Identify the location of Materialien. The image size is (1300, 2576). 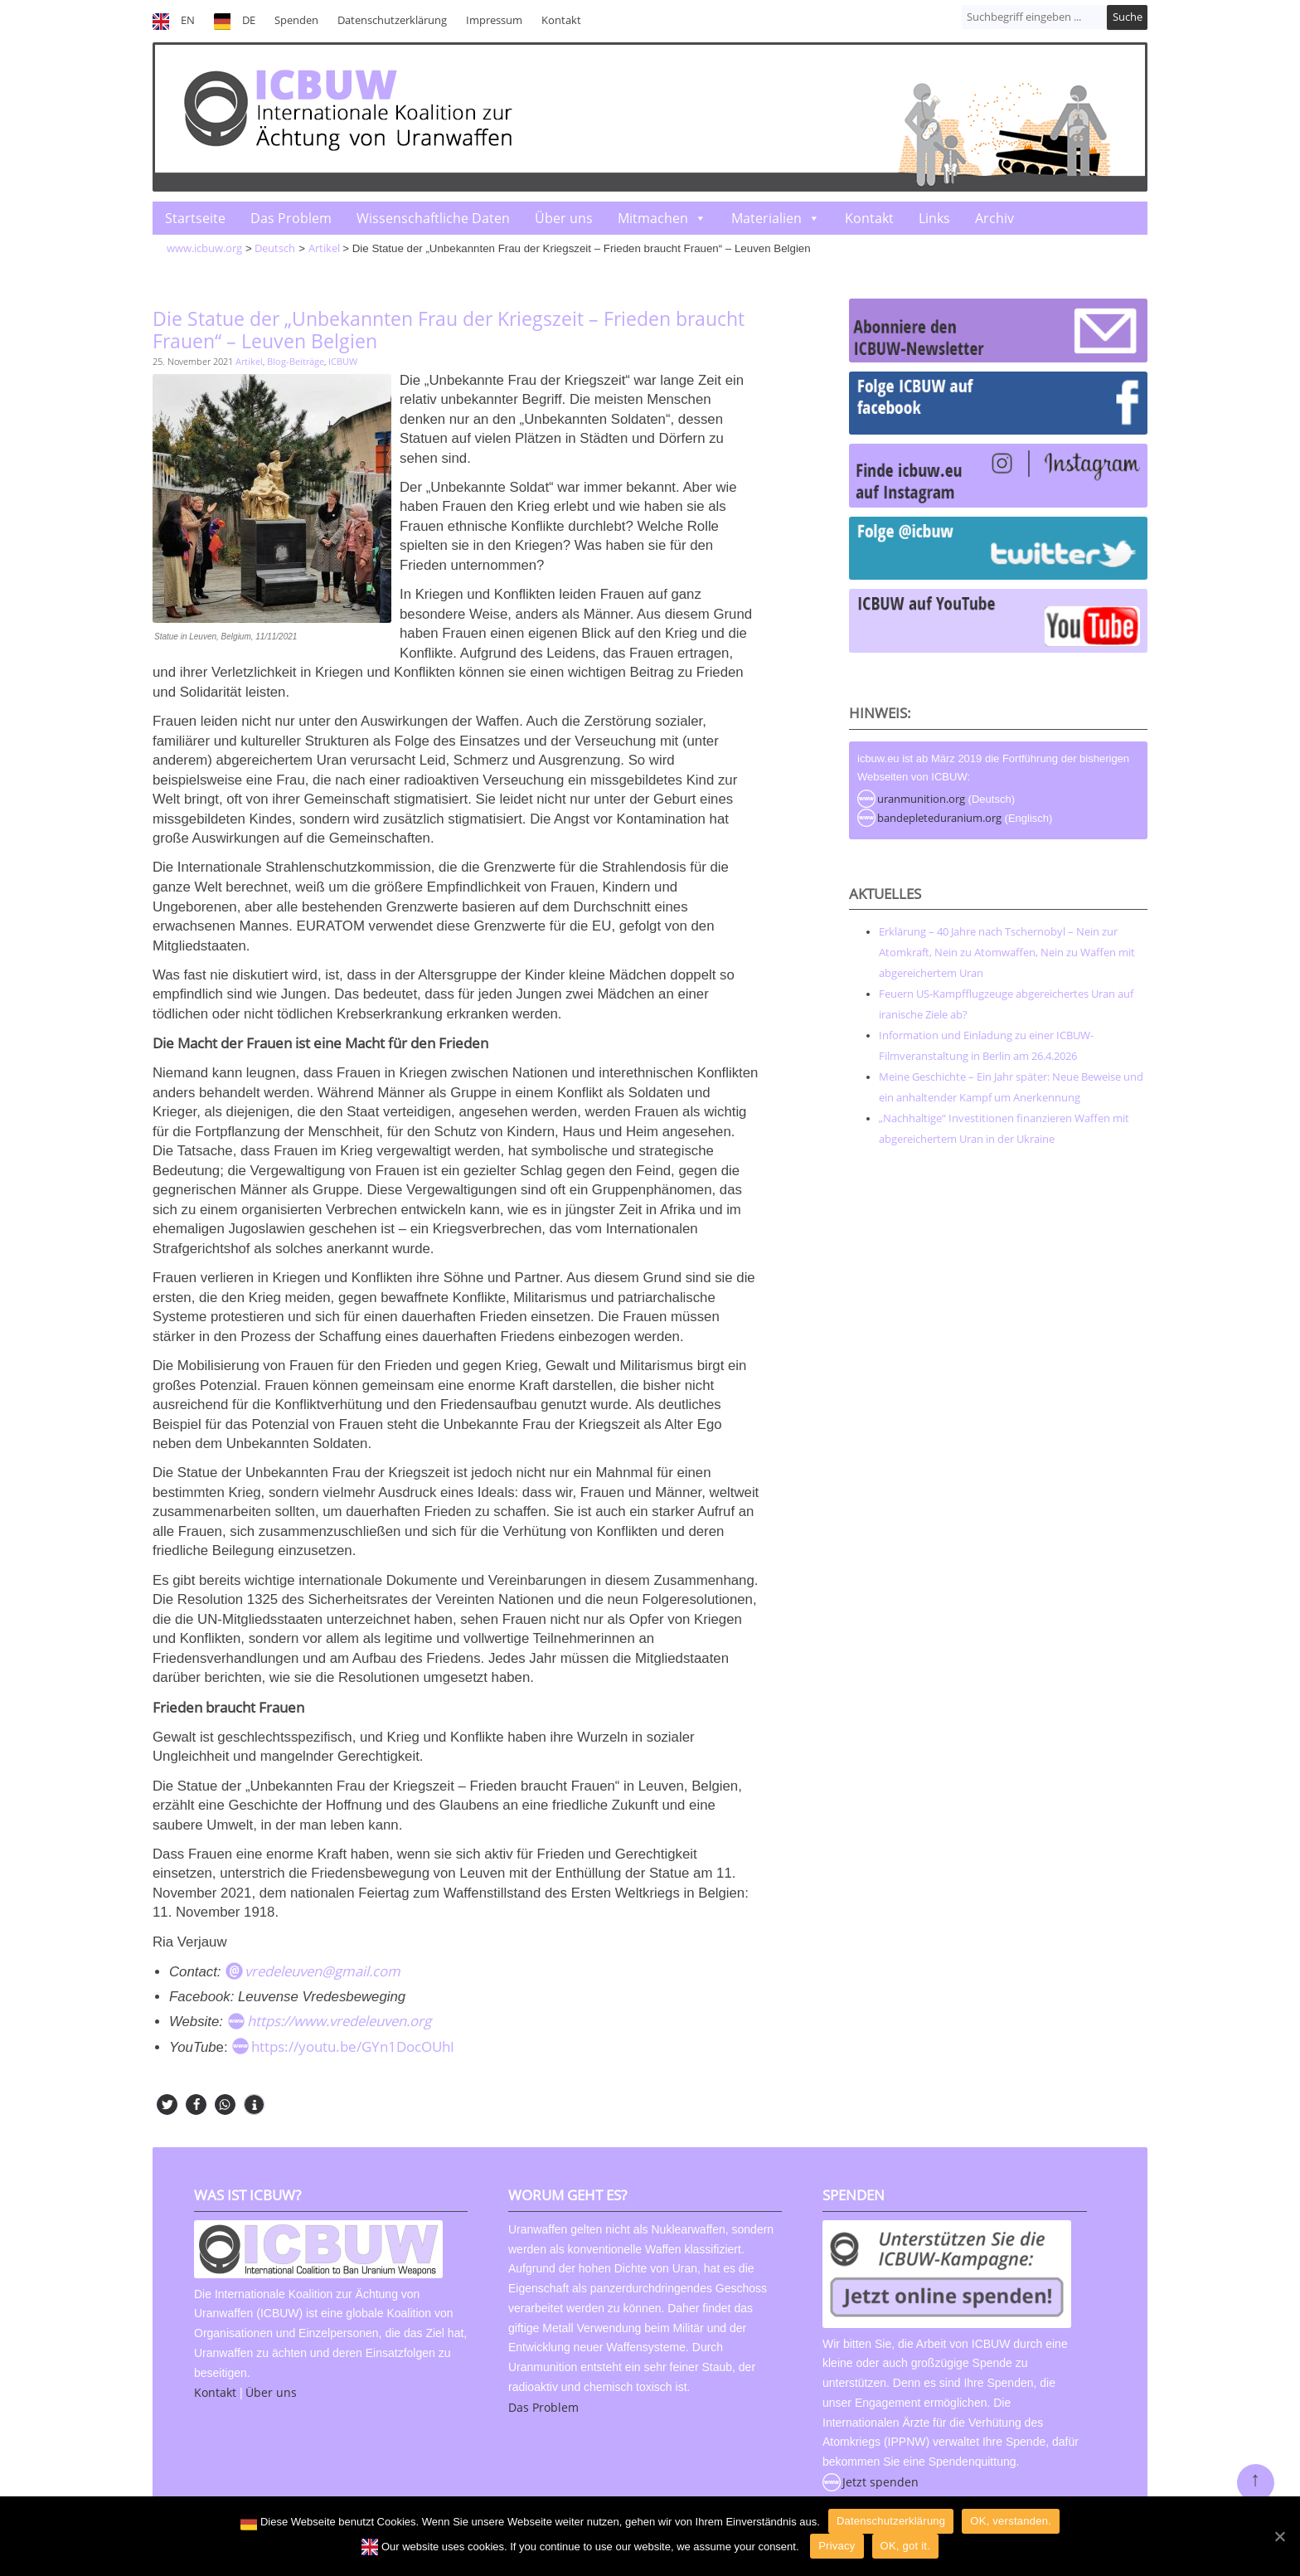
(766, 218).